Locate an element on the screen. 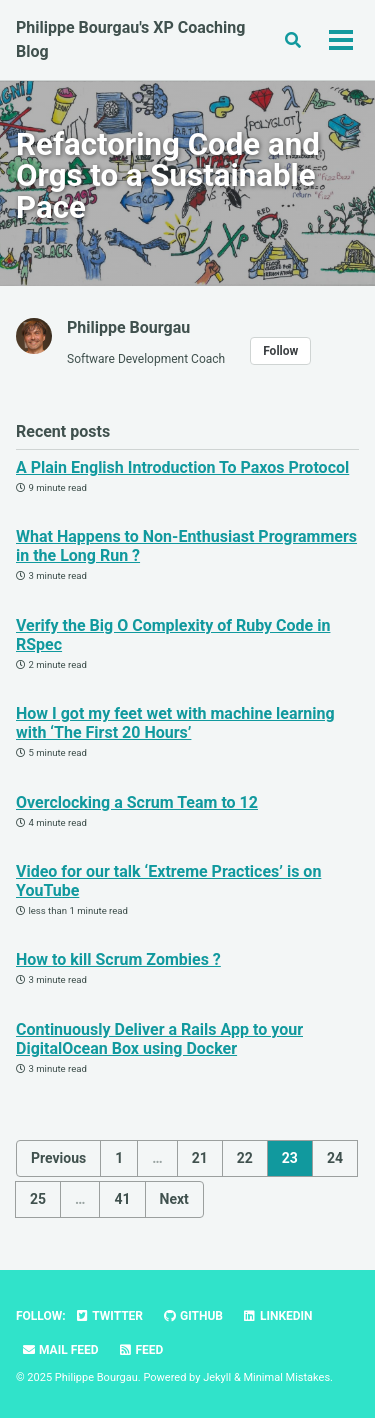 The height and width of the screenshot is (1418, 375). A Plain English Introduction To Paxos Protocol is located at coordinates (182, 467).